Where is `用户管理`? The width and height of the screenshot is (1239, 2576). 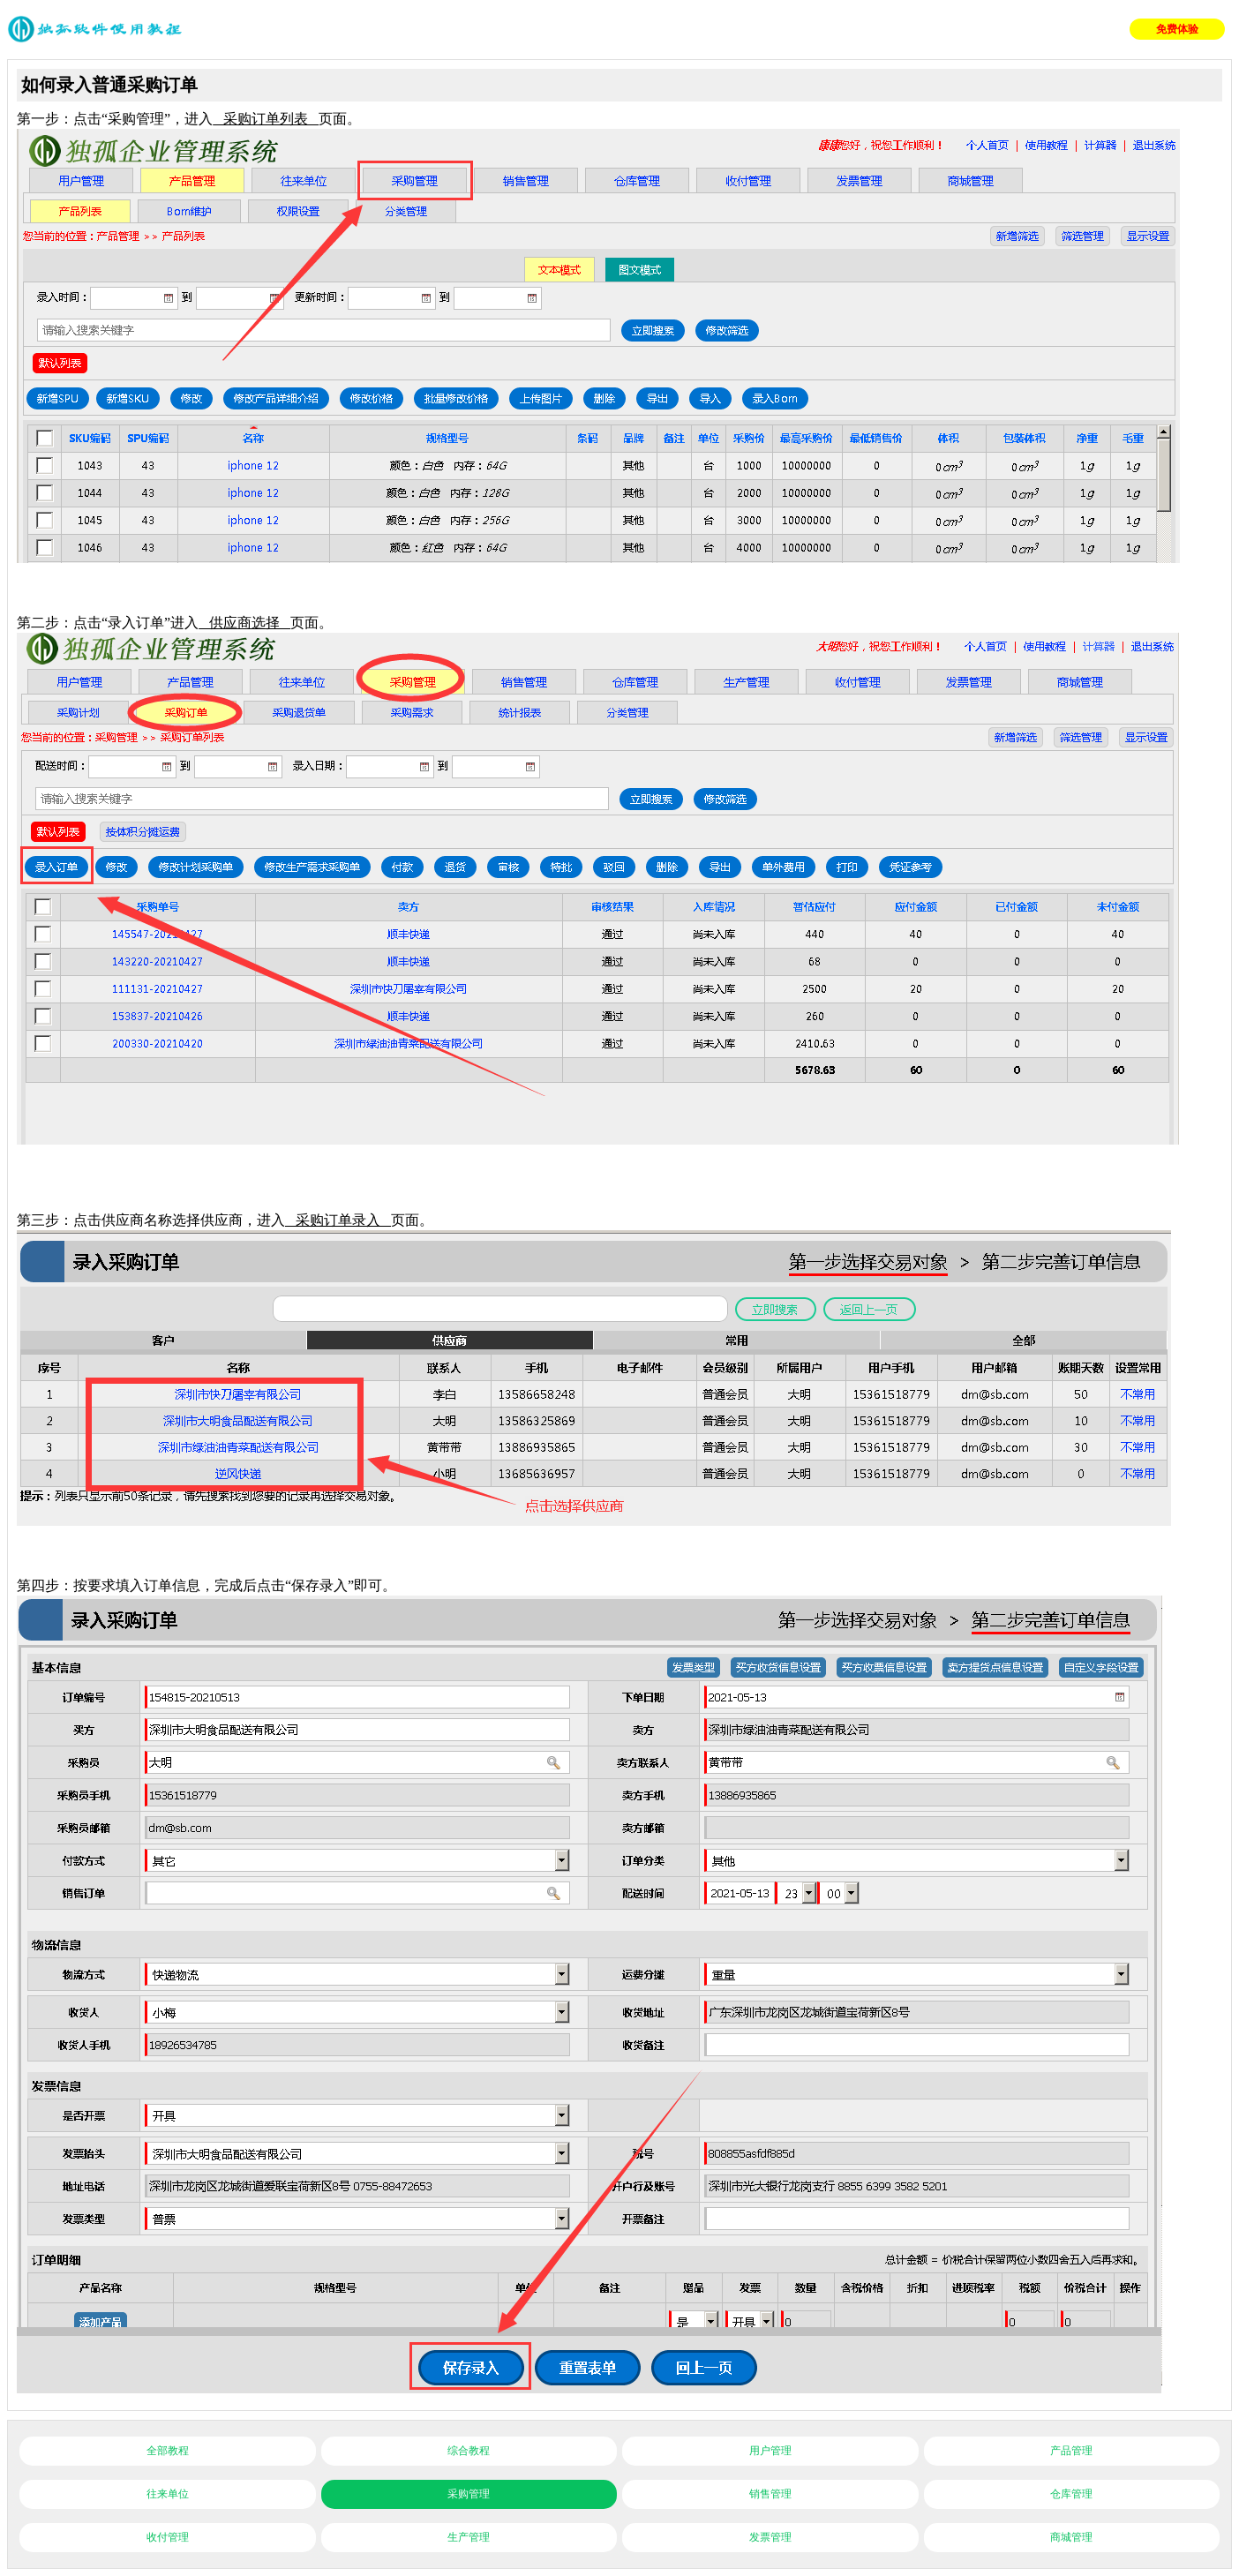
用户管理 is located at coordinates (770, 2451).